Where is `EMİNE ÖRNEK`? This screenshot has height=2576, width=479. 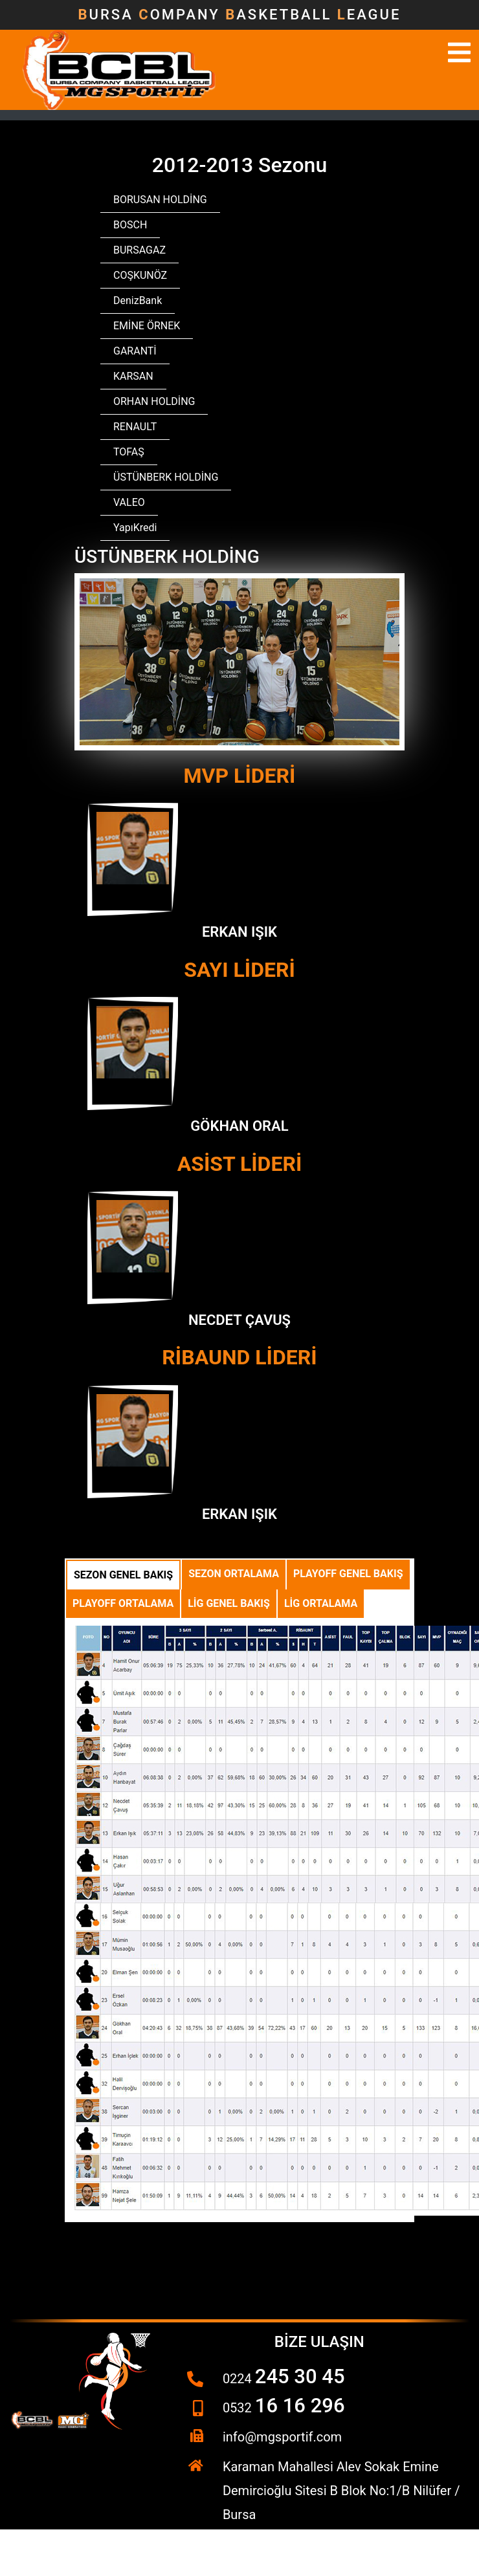 EMİNE ÖRNEK is located at coordinates (146, 326).